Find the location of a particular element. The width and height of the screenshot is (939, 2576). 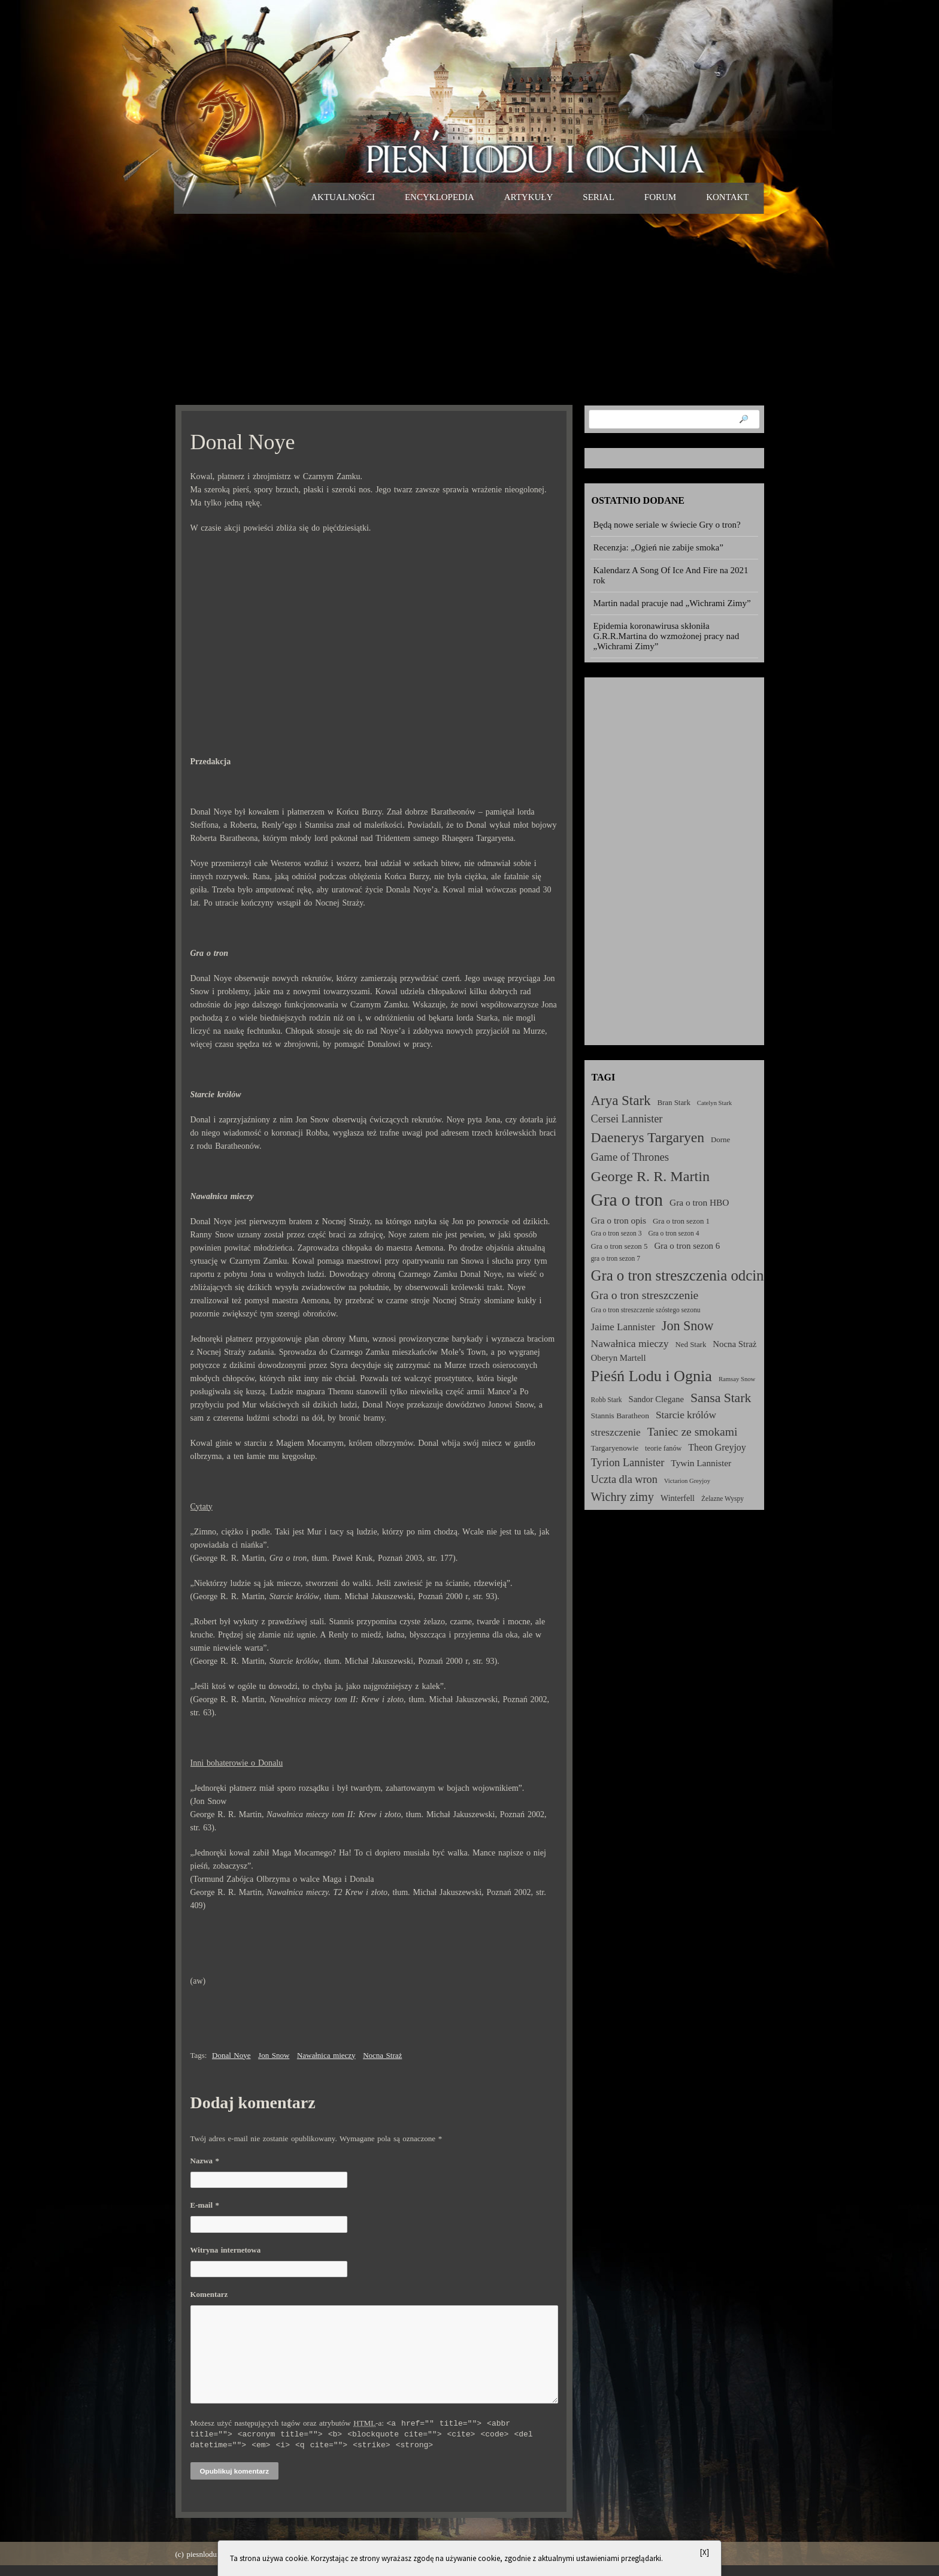

Wichry zimy is located at coordinates (622, 1496).